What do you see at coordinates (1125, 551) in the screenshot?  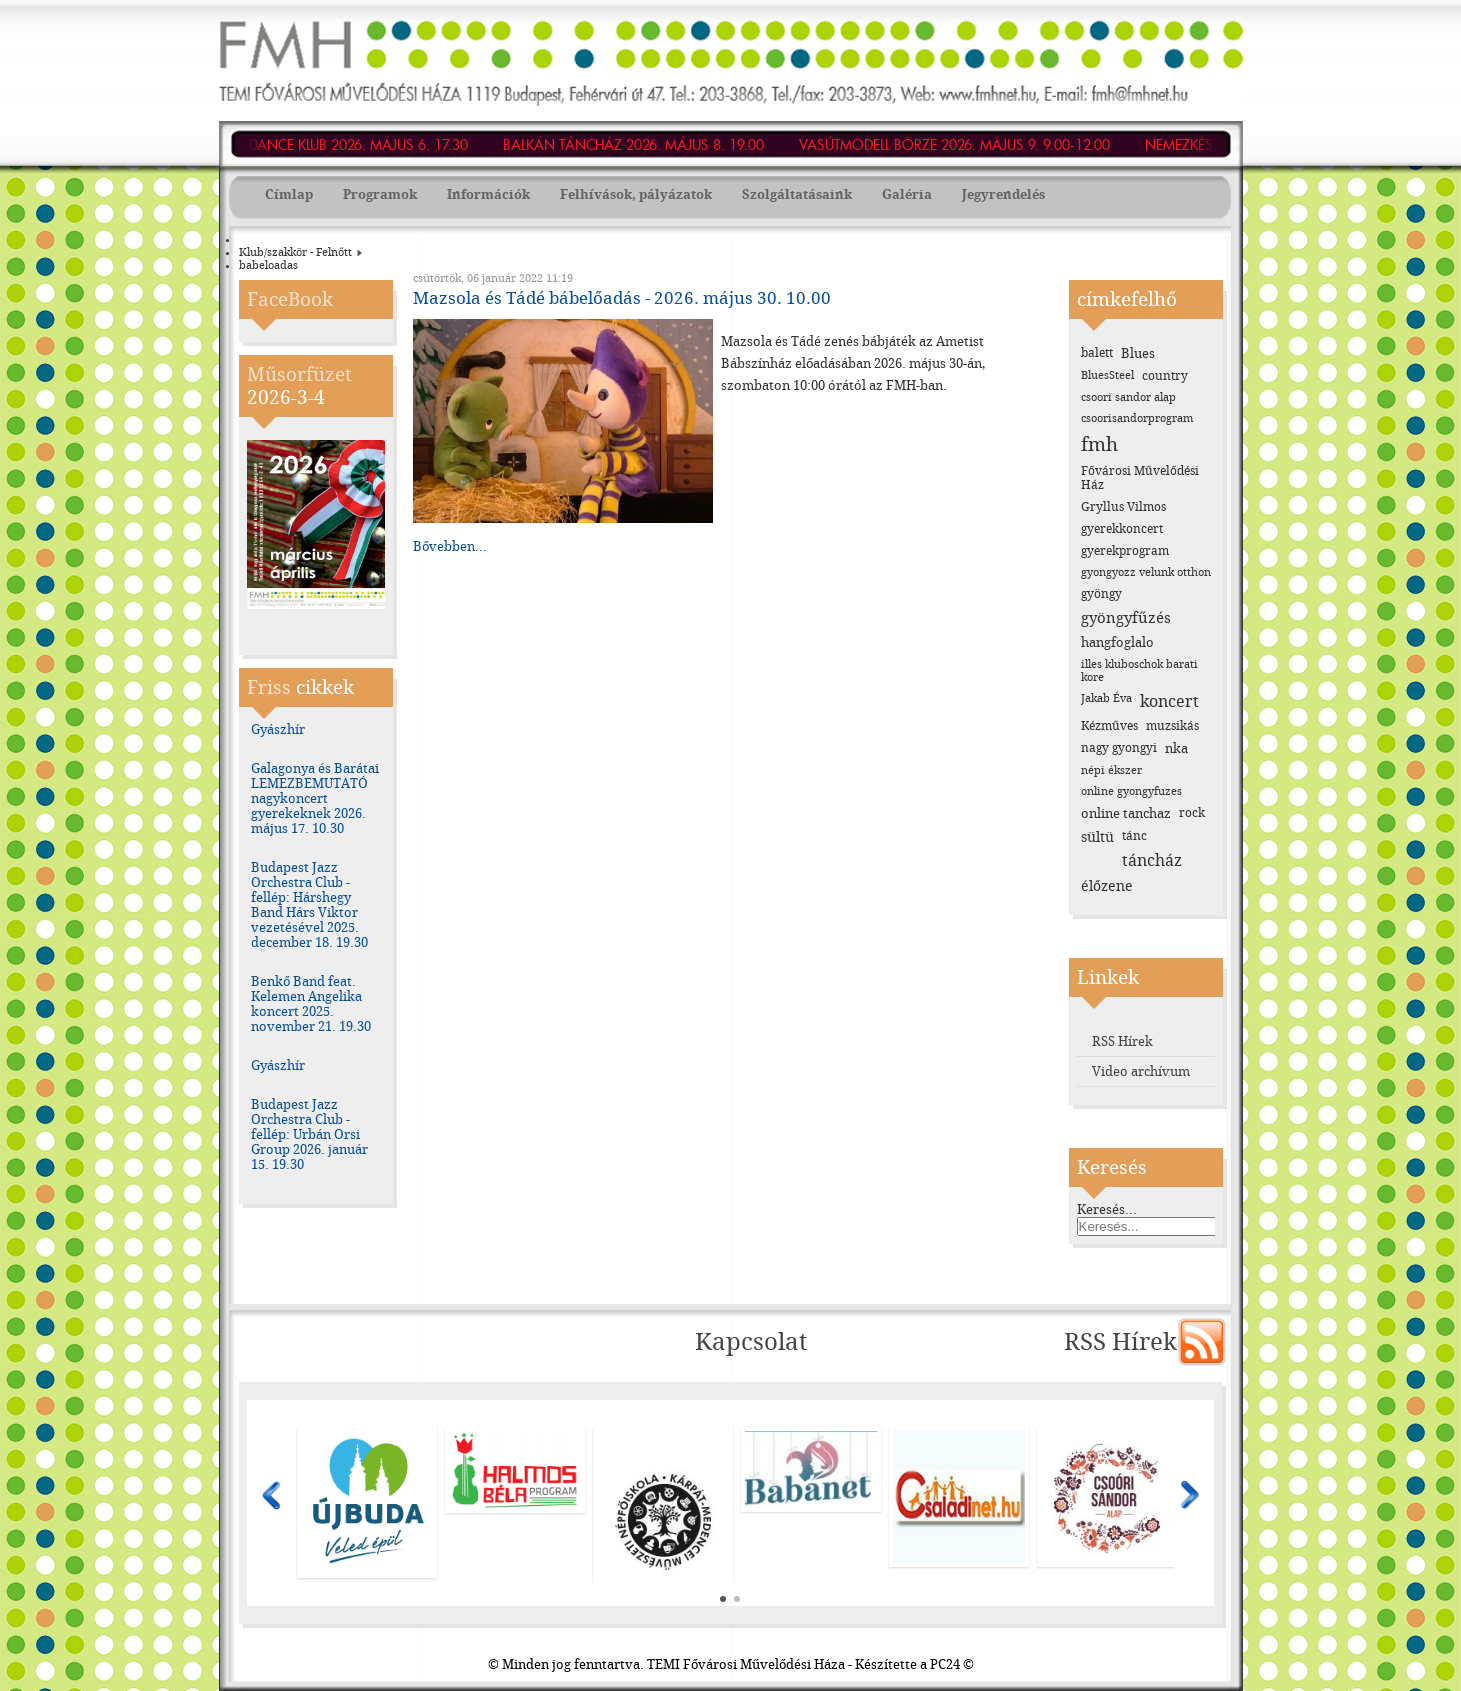 I see `gyerekprogram` at bounding box center [1125, 551].